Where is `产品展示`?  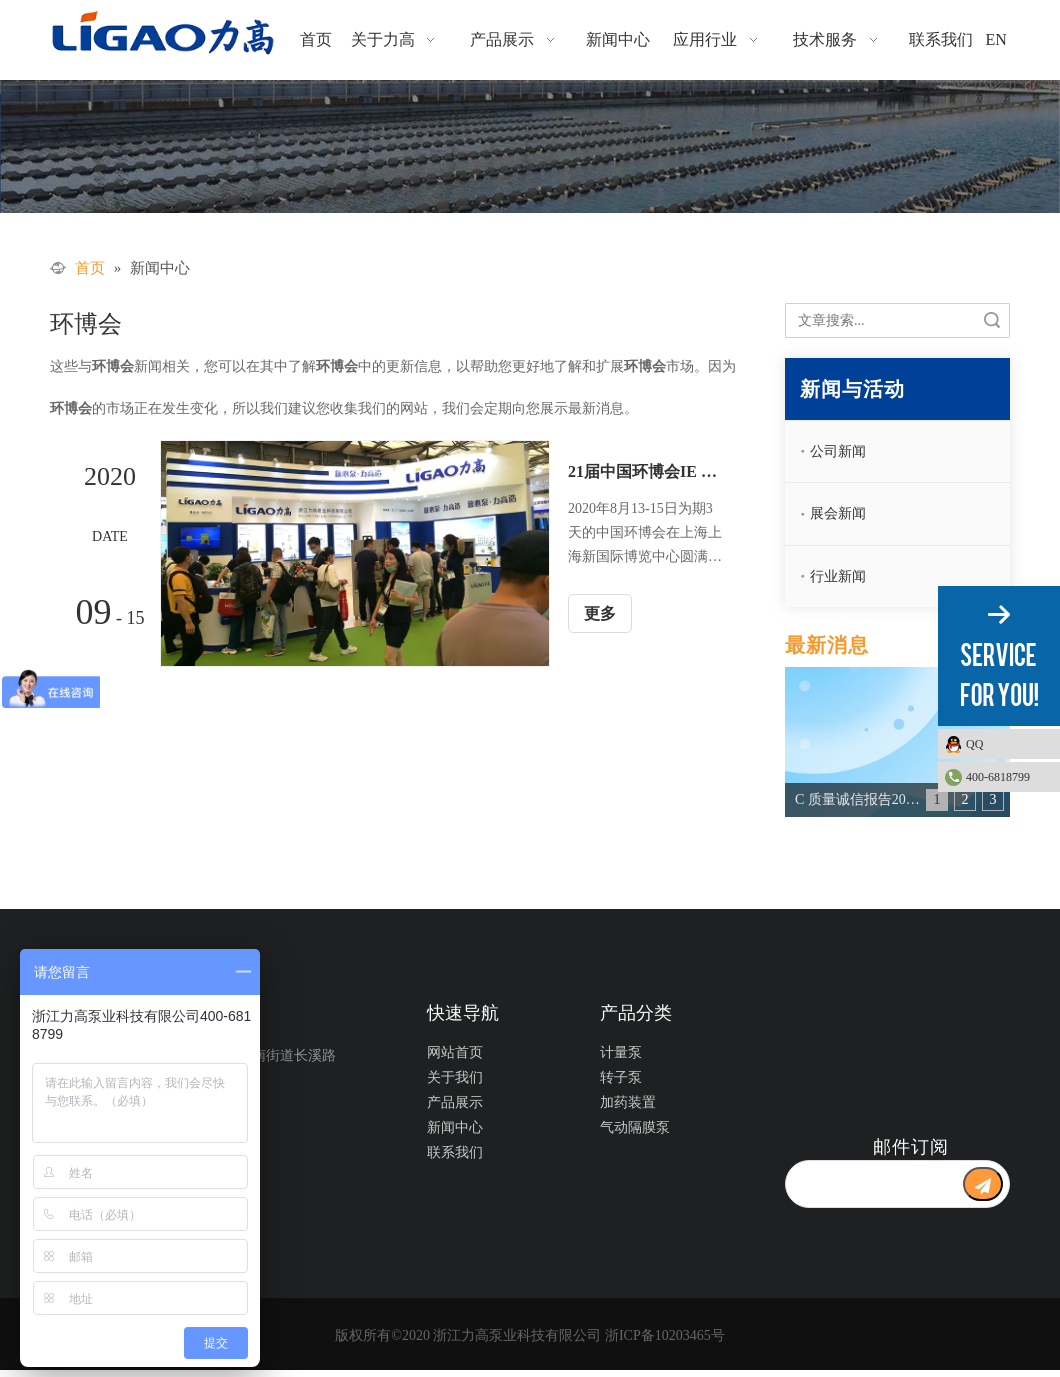 产品展示 is located at coordinates (455, 1102).